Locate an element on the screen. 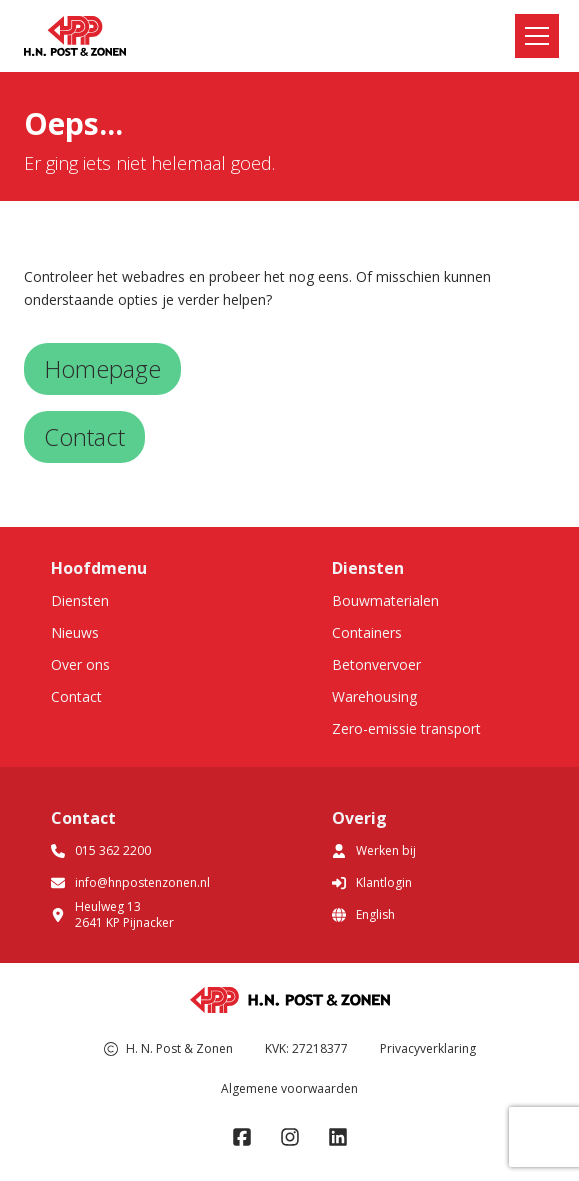  Nieuws is located at coordinates (75, 632).